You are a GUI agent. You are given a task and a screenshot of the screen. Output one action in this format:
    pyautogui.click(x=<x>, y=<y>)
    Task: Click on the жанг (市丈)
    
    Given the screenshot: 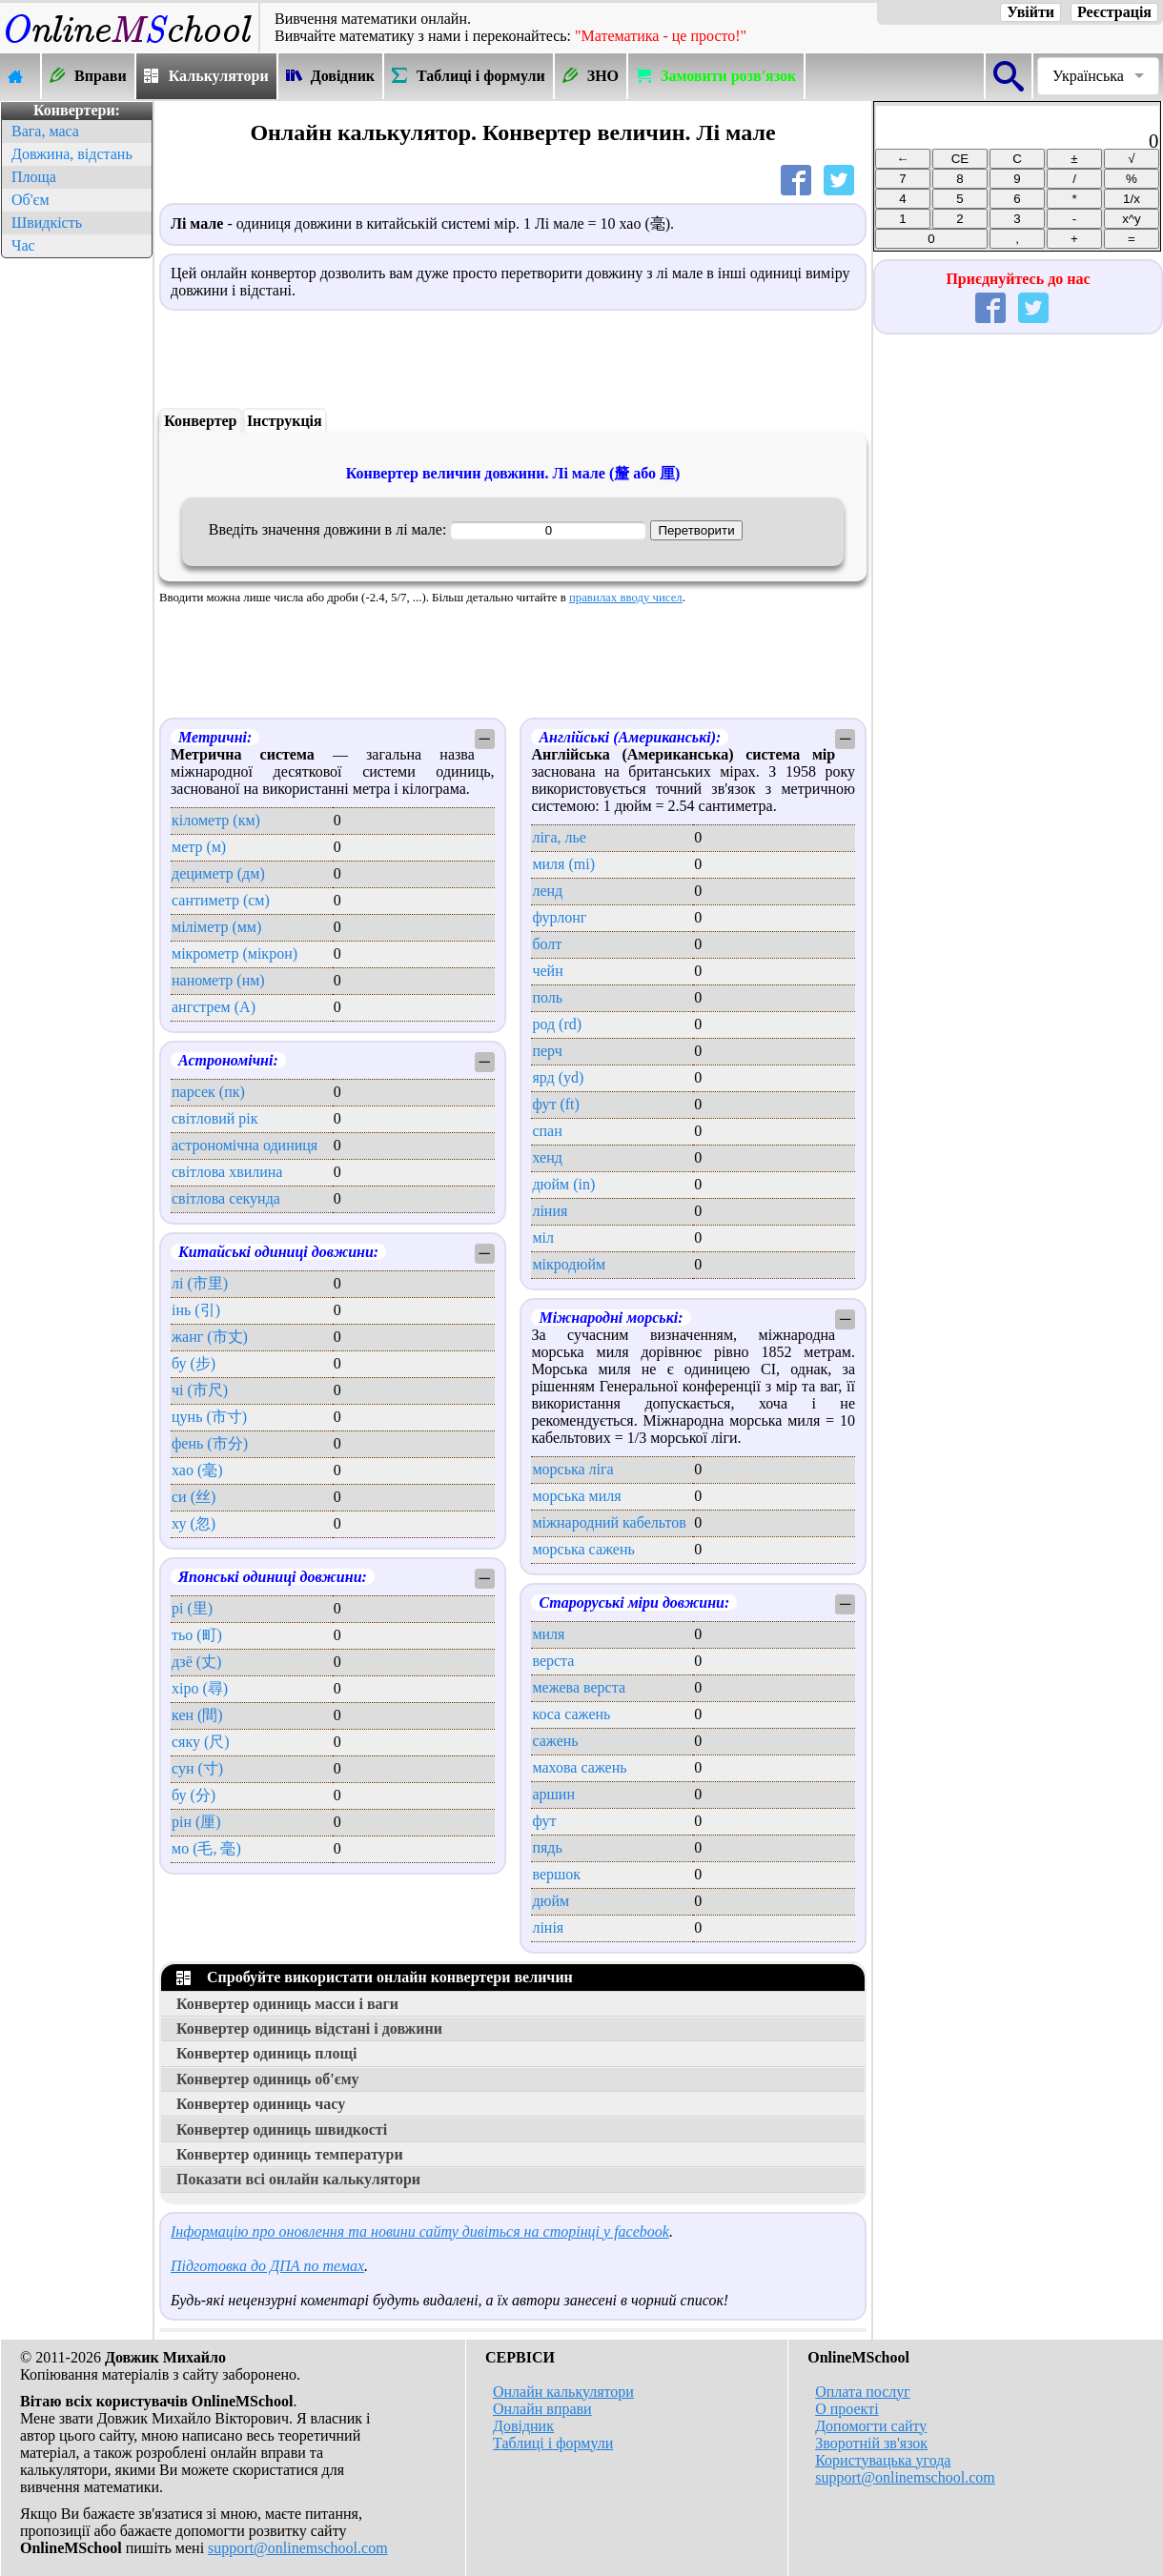 What is the action you would take?
    pyautogui.click(x=210, y=1337)
    